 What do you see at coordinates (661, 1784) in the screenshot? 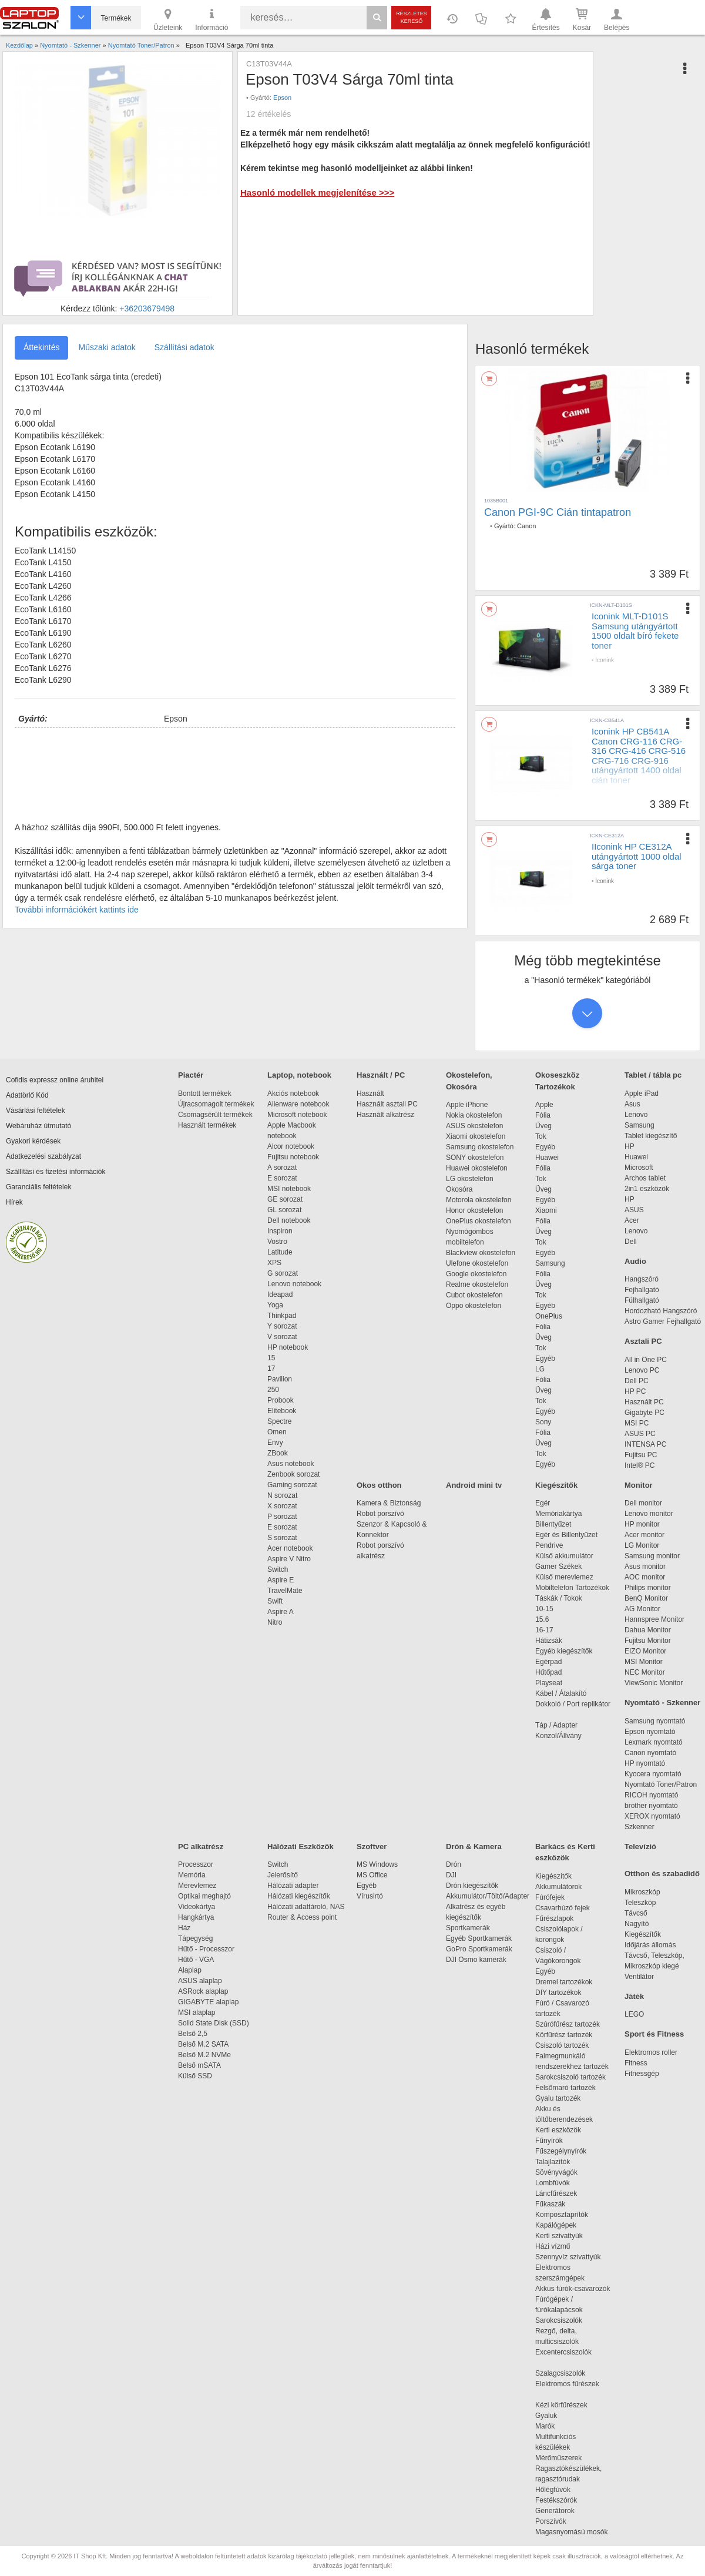
I see `Nyomtató Toner/Patron` at bounding box center [661, 1784].